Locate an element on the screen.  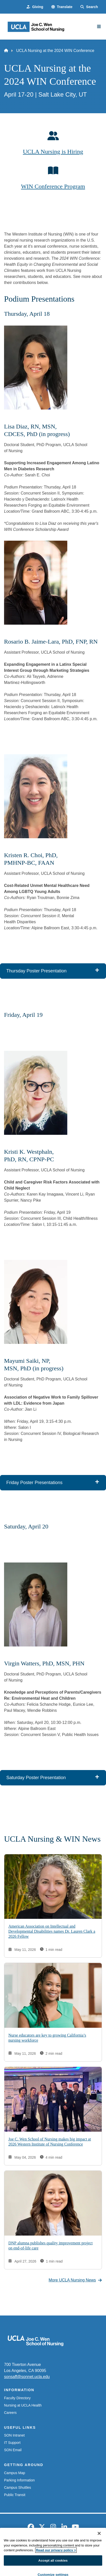
Campus Shuttles is located at coordinates (17, 2487).